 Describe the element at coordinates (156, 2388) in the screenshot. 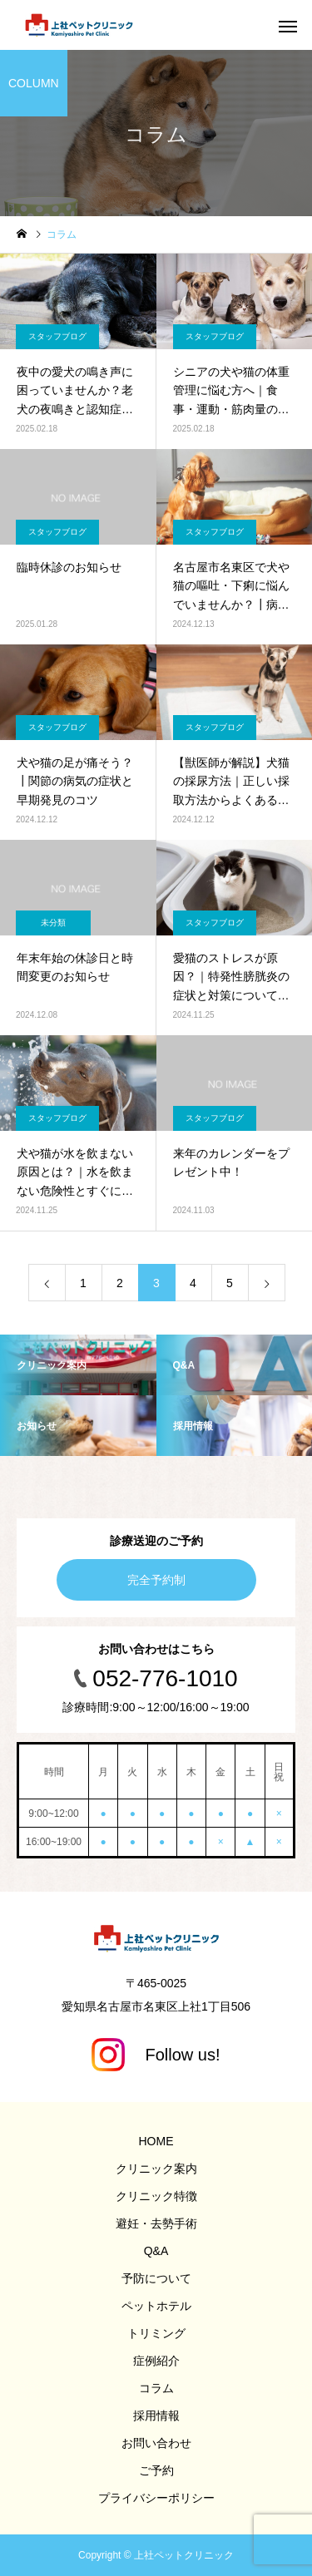

I see `コラム` at that location.